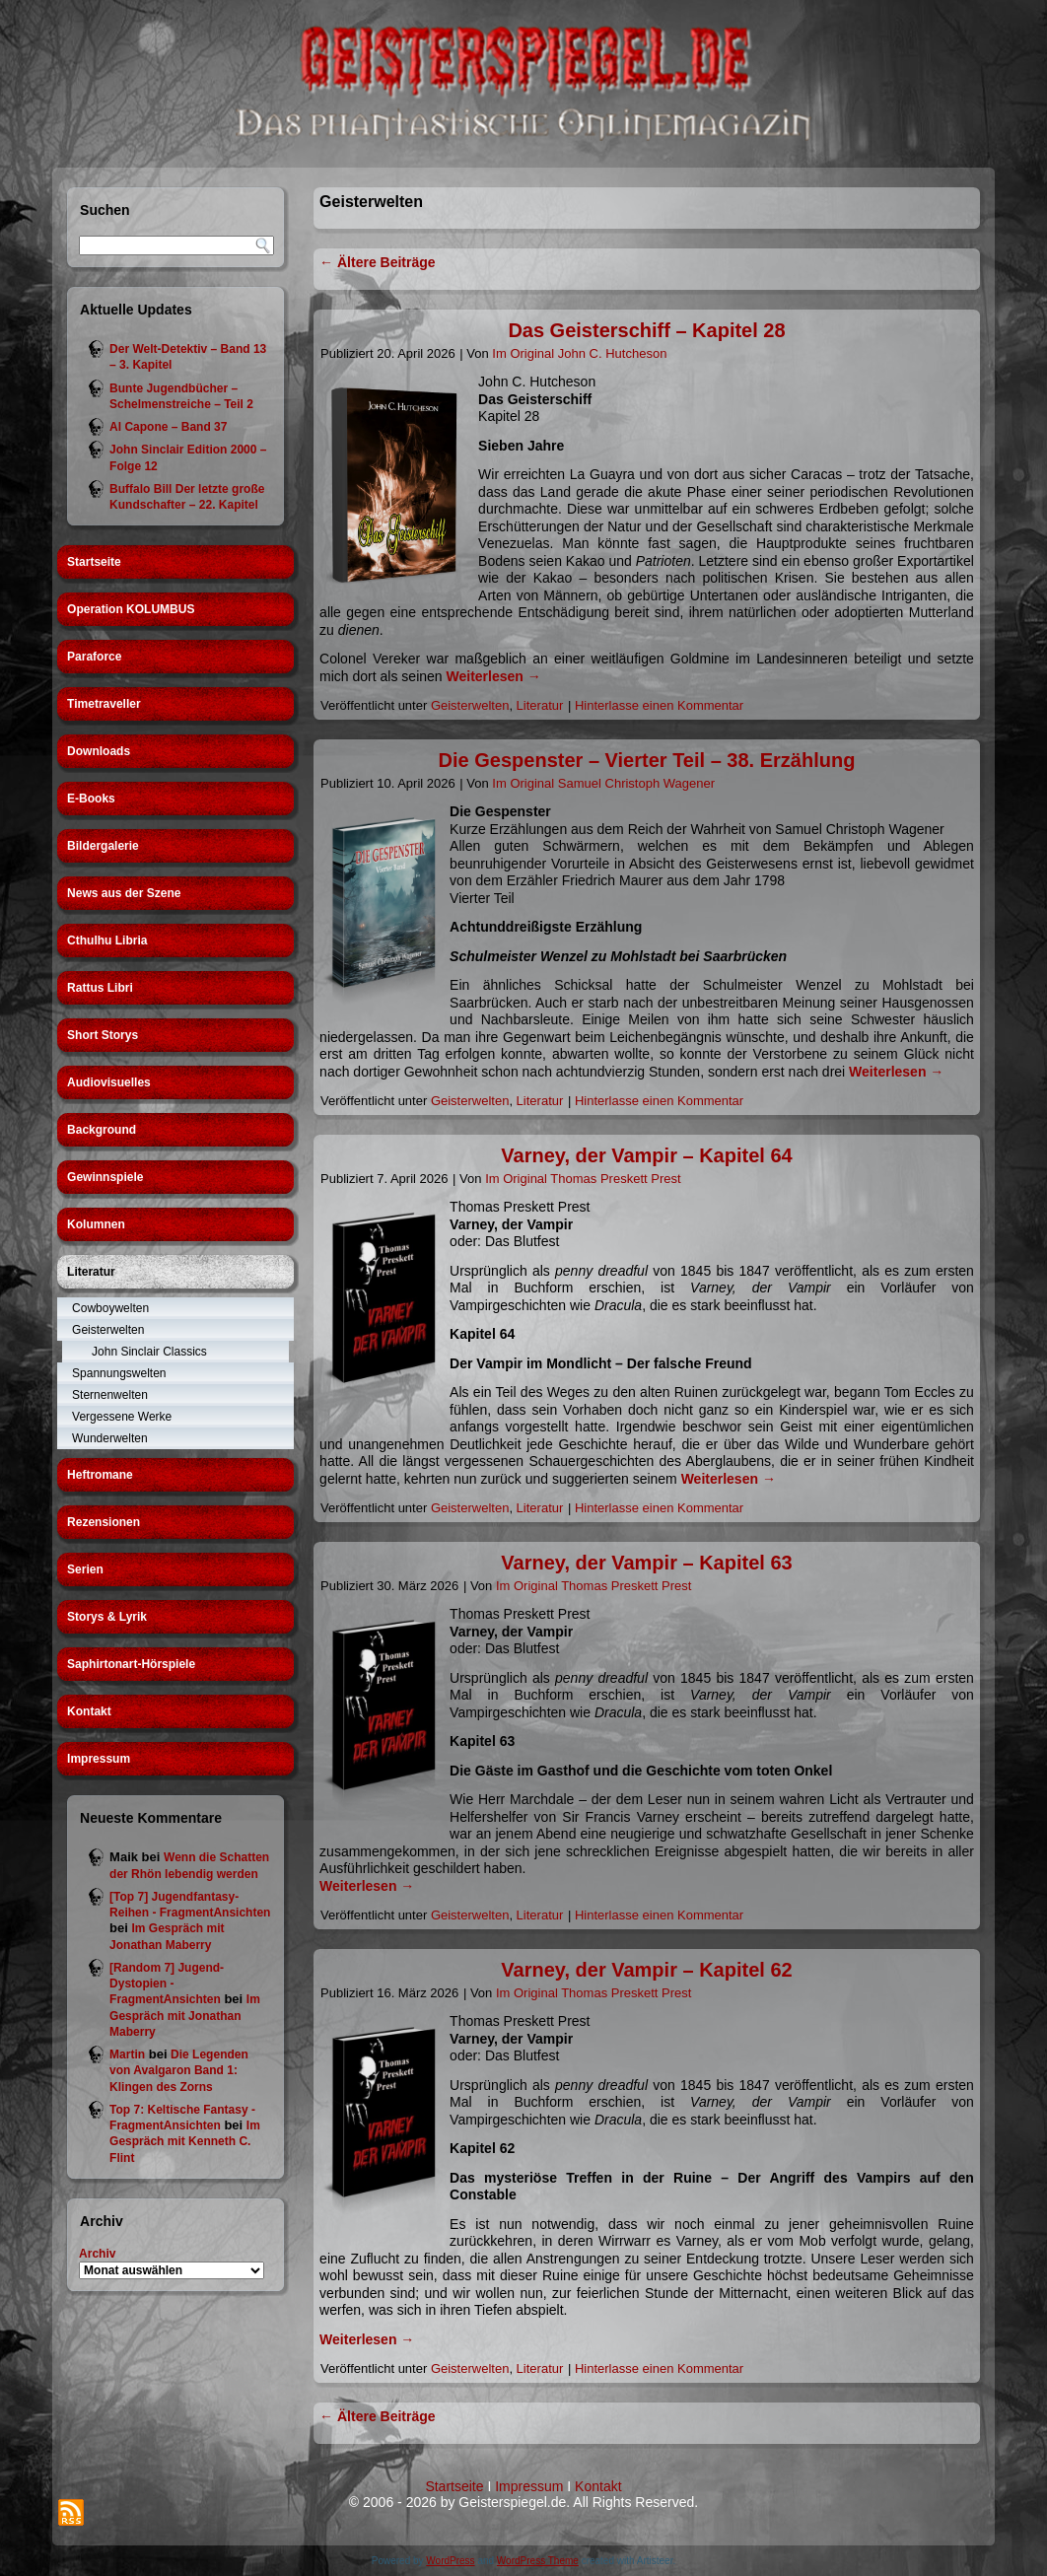 This screenshot has height=2576, width=1047. I want to click on Archiv, so click(97, 2254).